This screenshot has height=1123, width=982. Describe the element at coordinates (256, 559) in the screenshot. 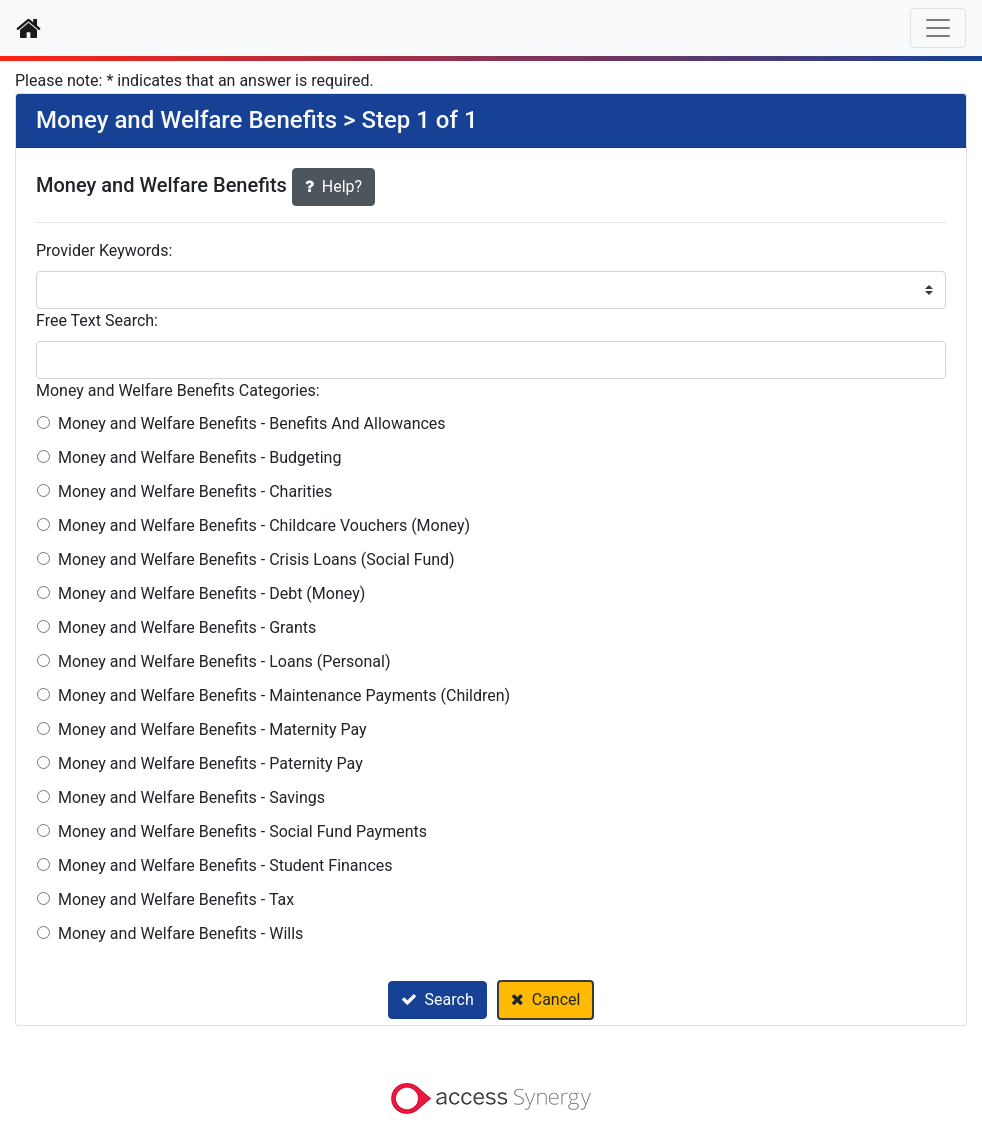

I see `Money and Welfare Benefits - Crisis Loans (Social Fund)` at that location.